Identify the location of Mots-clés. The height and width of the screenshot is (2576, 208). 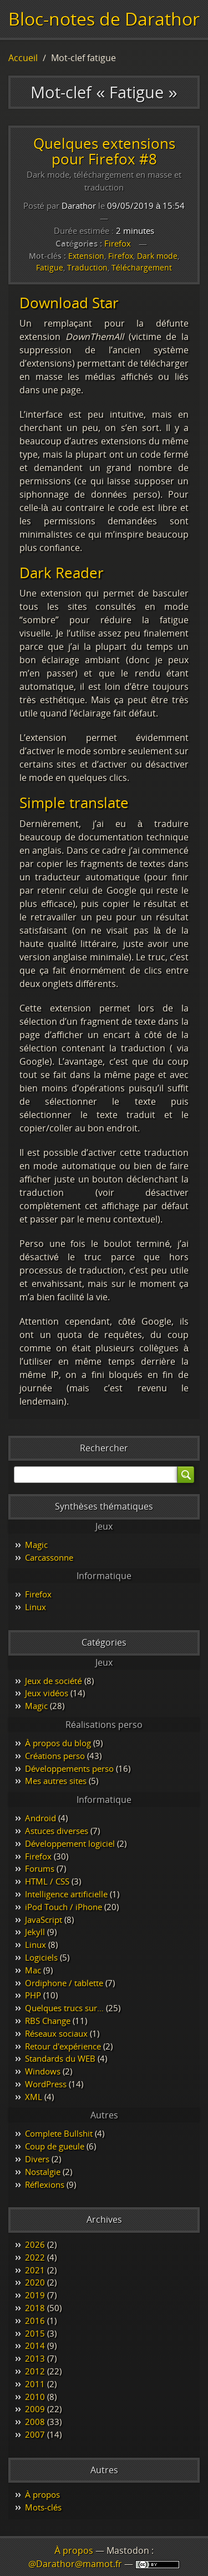
(43, 2507).